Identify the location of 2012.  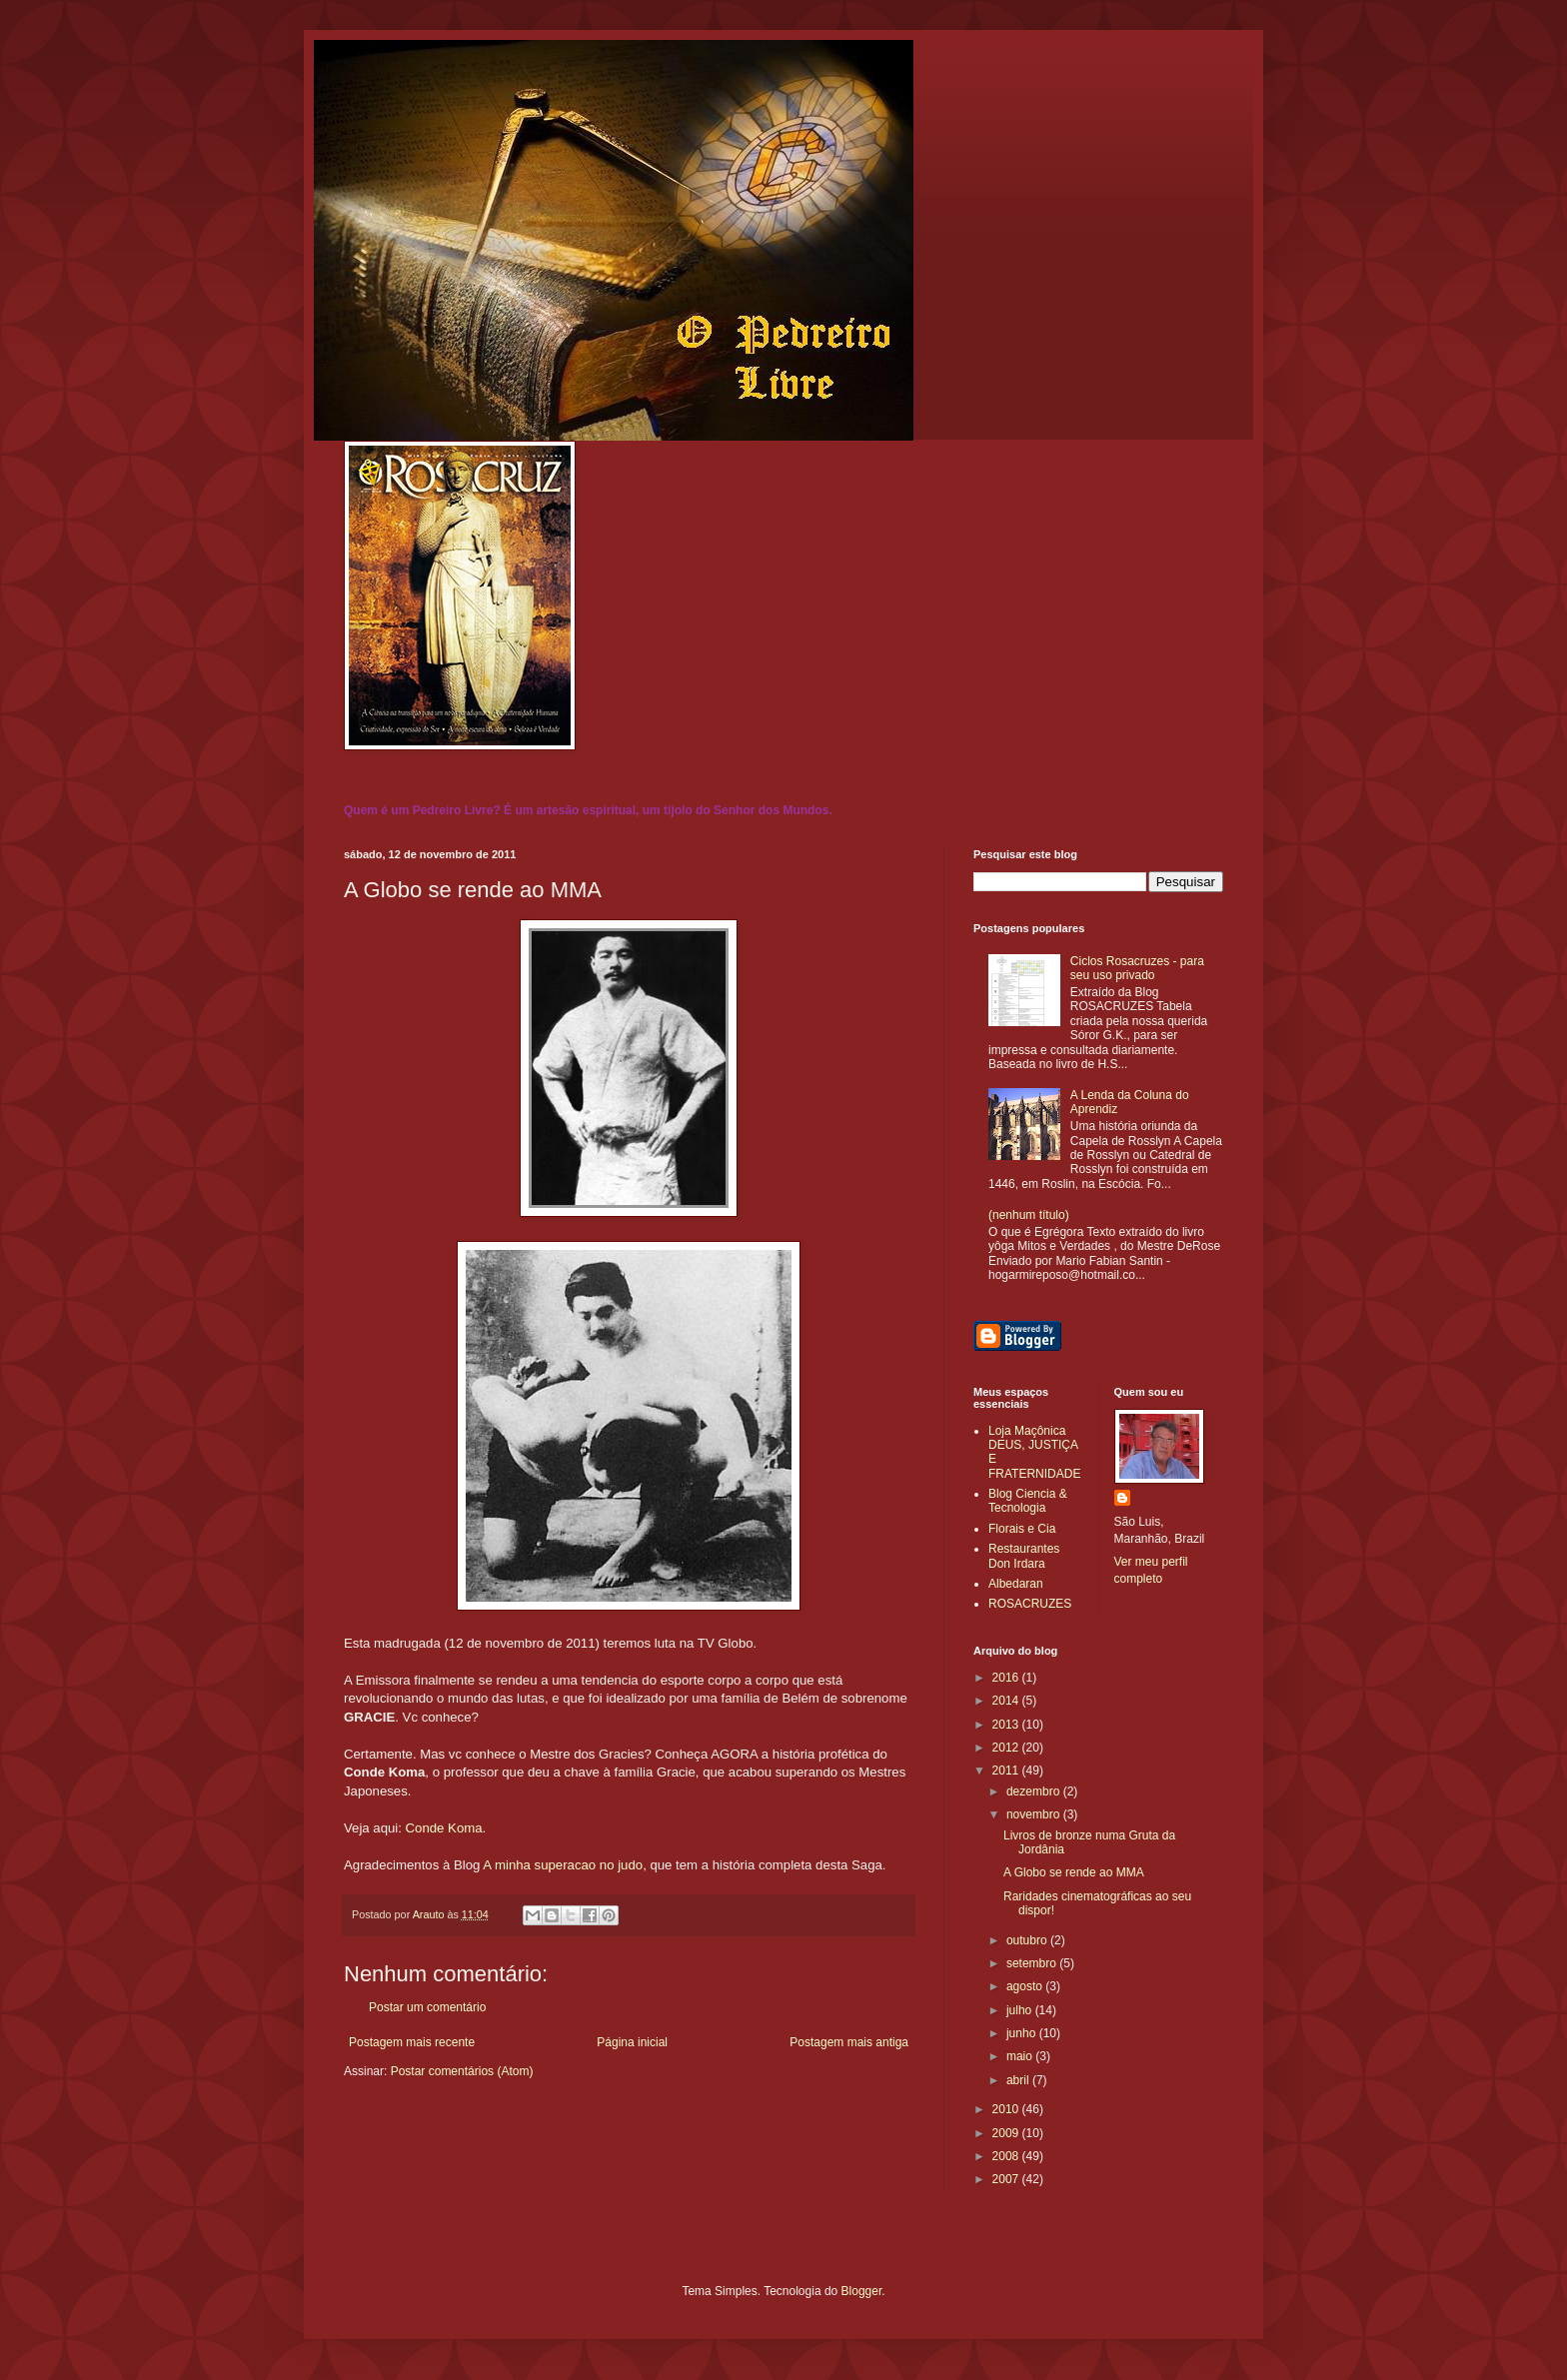
(1007, 1748).